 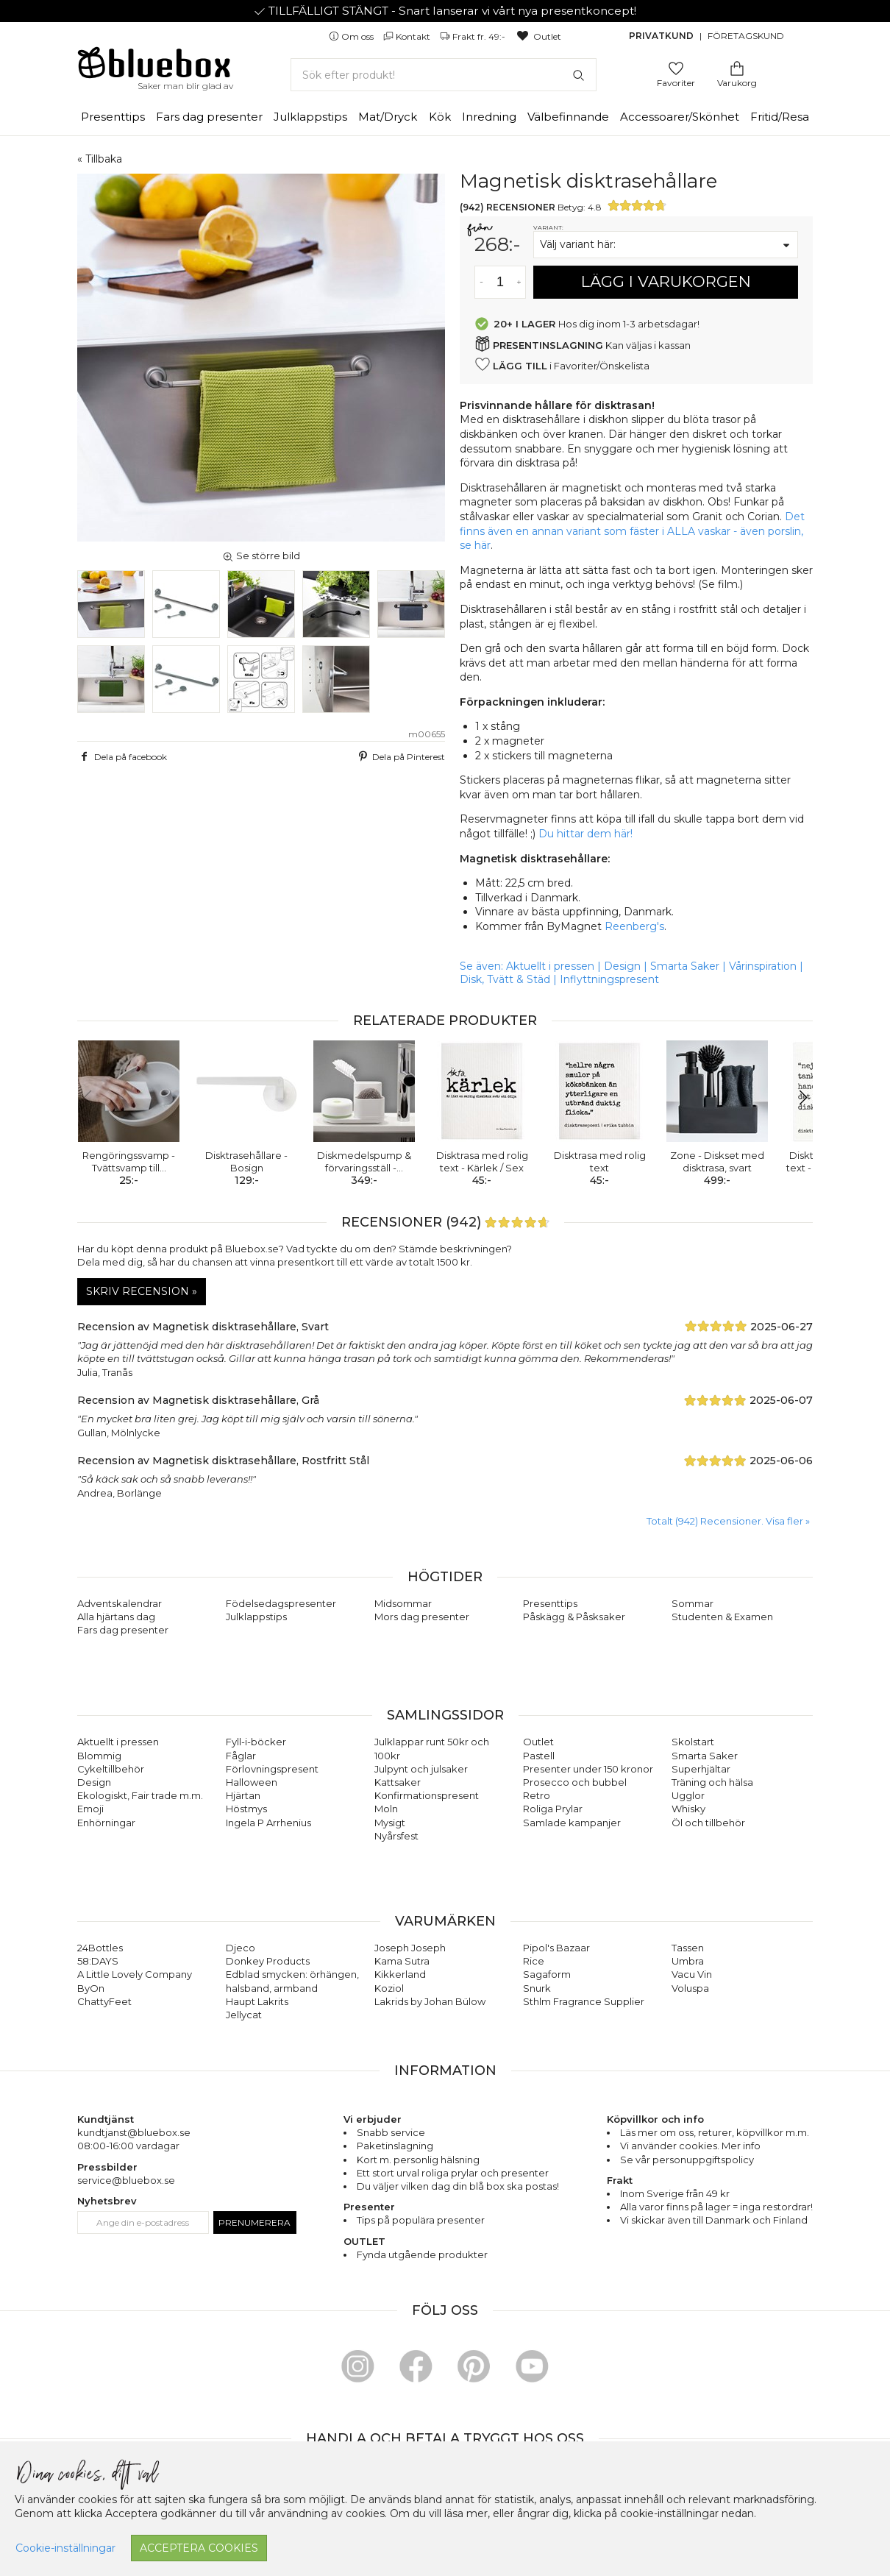 I want to click on Joseph Joseph, so click(x=410, y=1948).